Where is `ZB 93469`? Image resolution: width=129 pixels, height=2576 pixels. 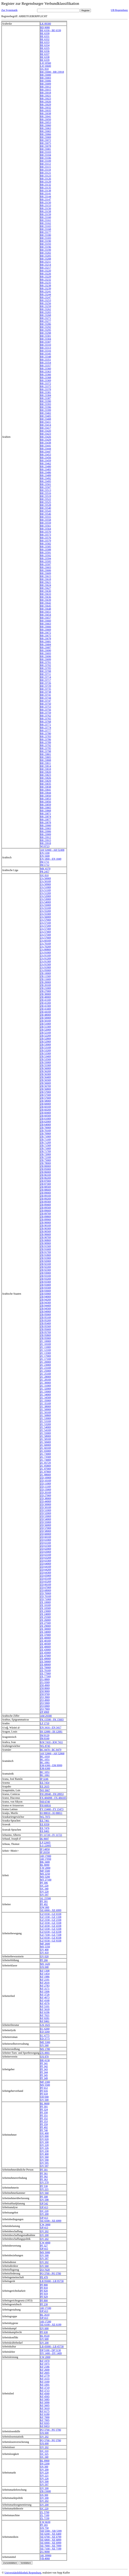
ZB 93469 is located at coordinates (45, 1284).